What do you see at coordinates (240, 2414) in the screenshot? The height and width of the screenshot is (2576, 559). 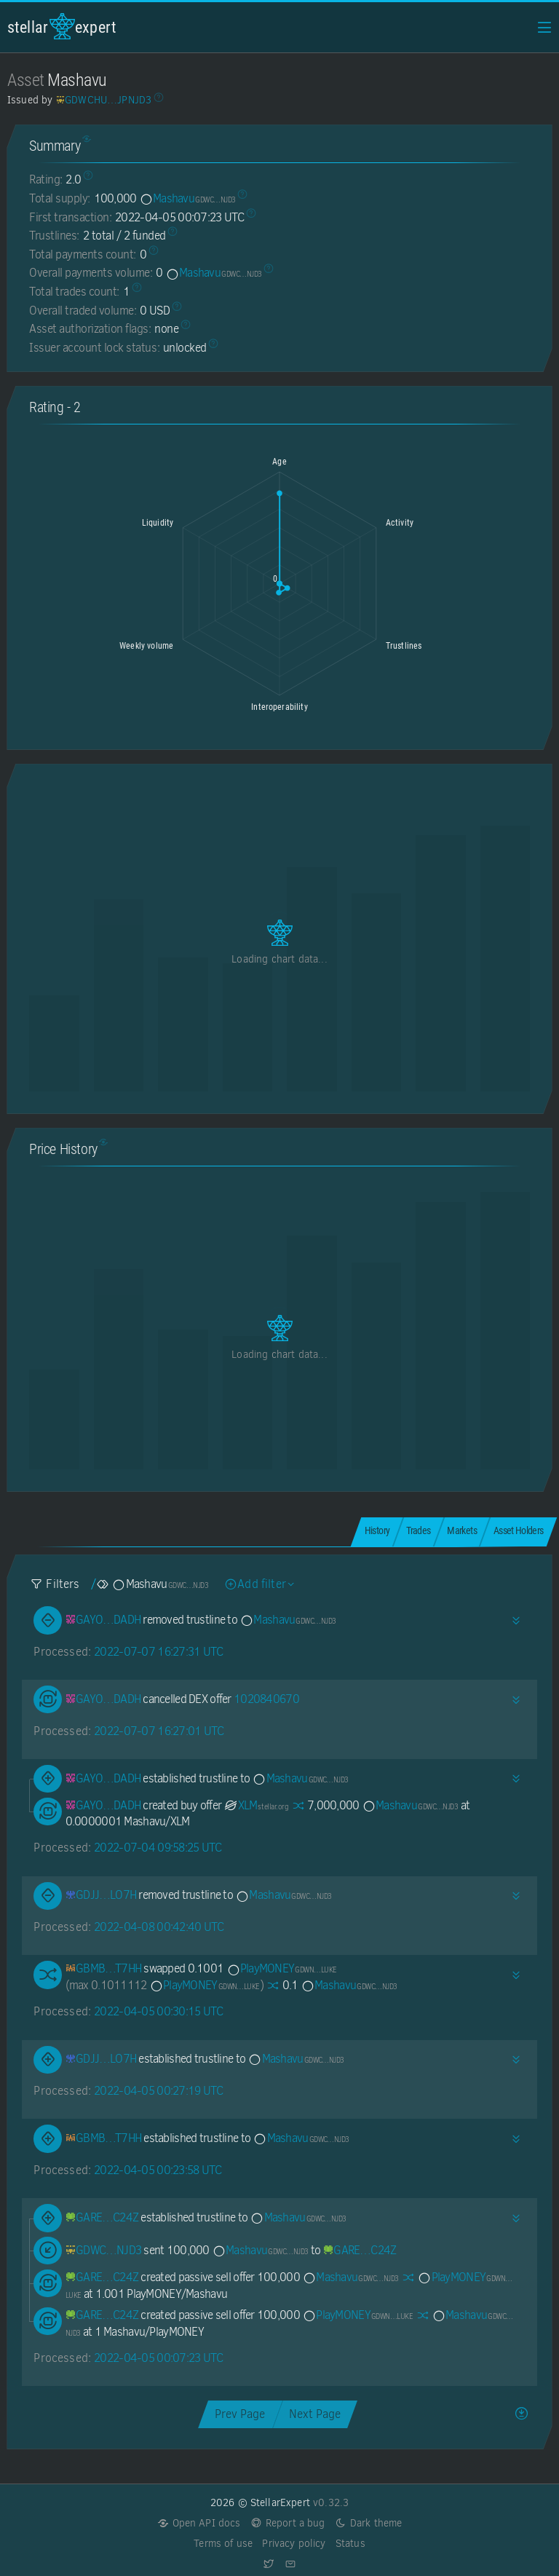 I see `Prev Page` at bounding box center [240, 2414].